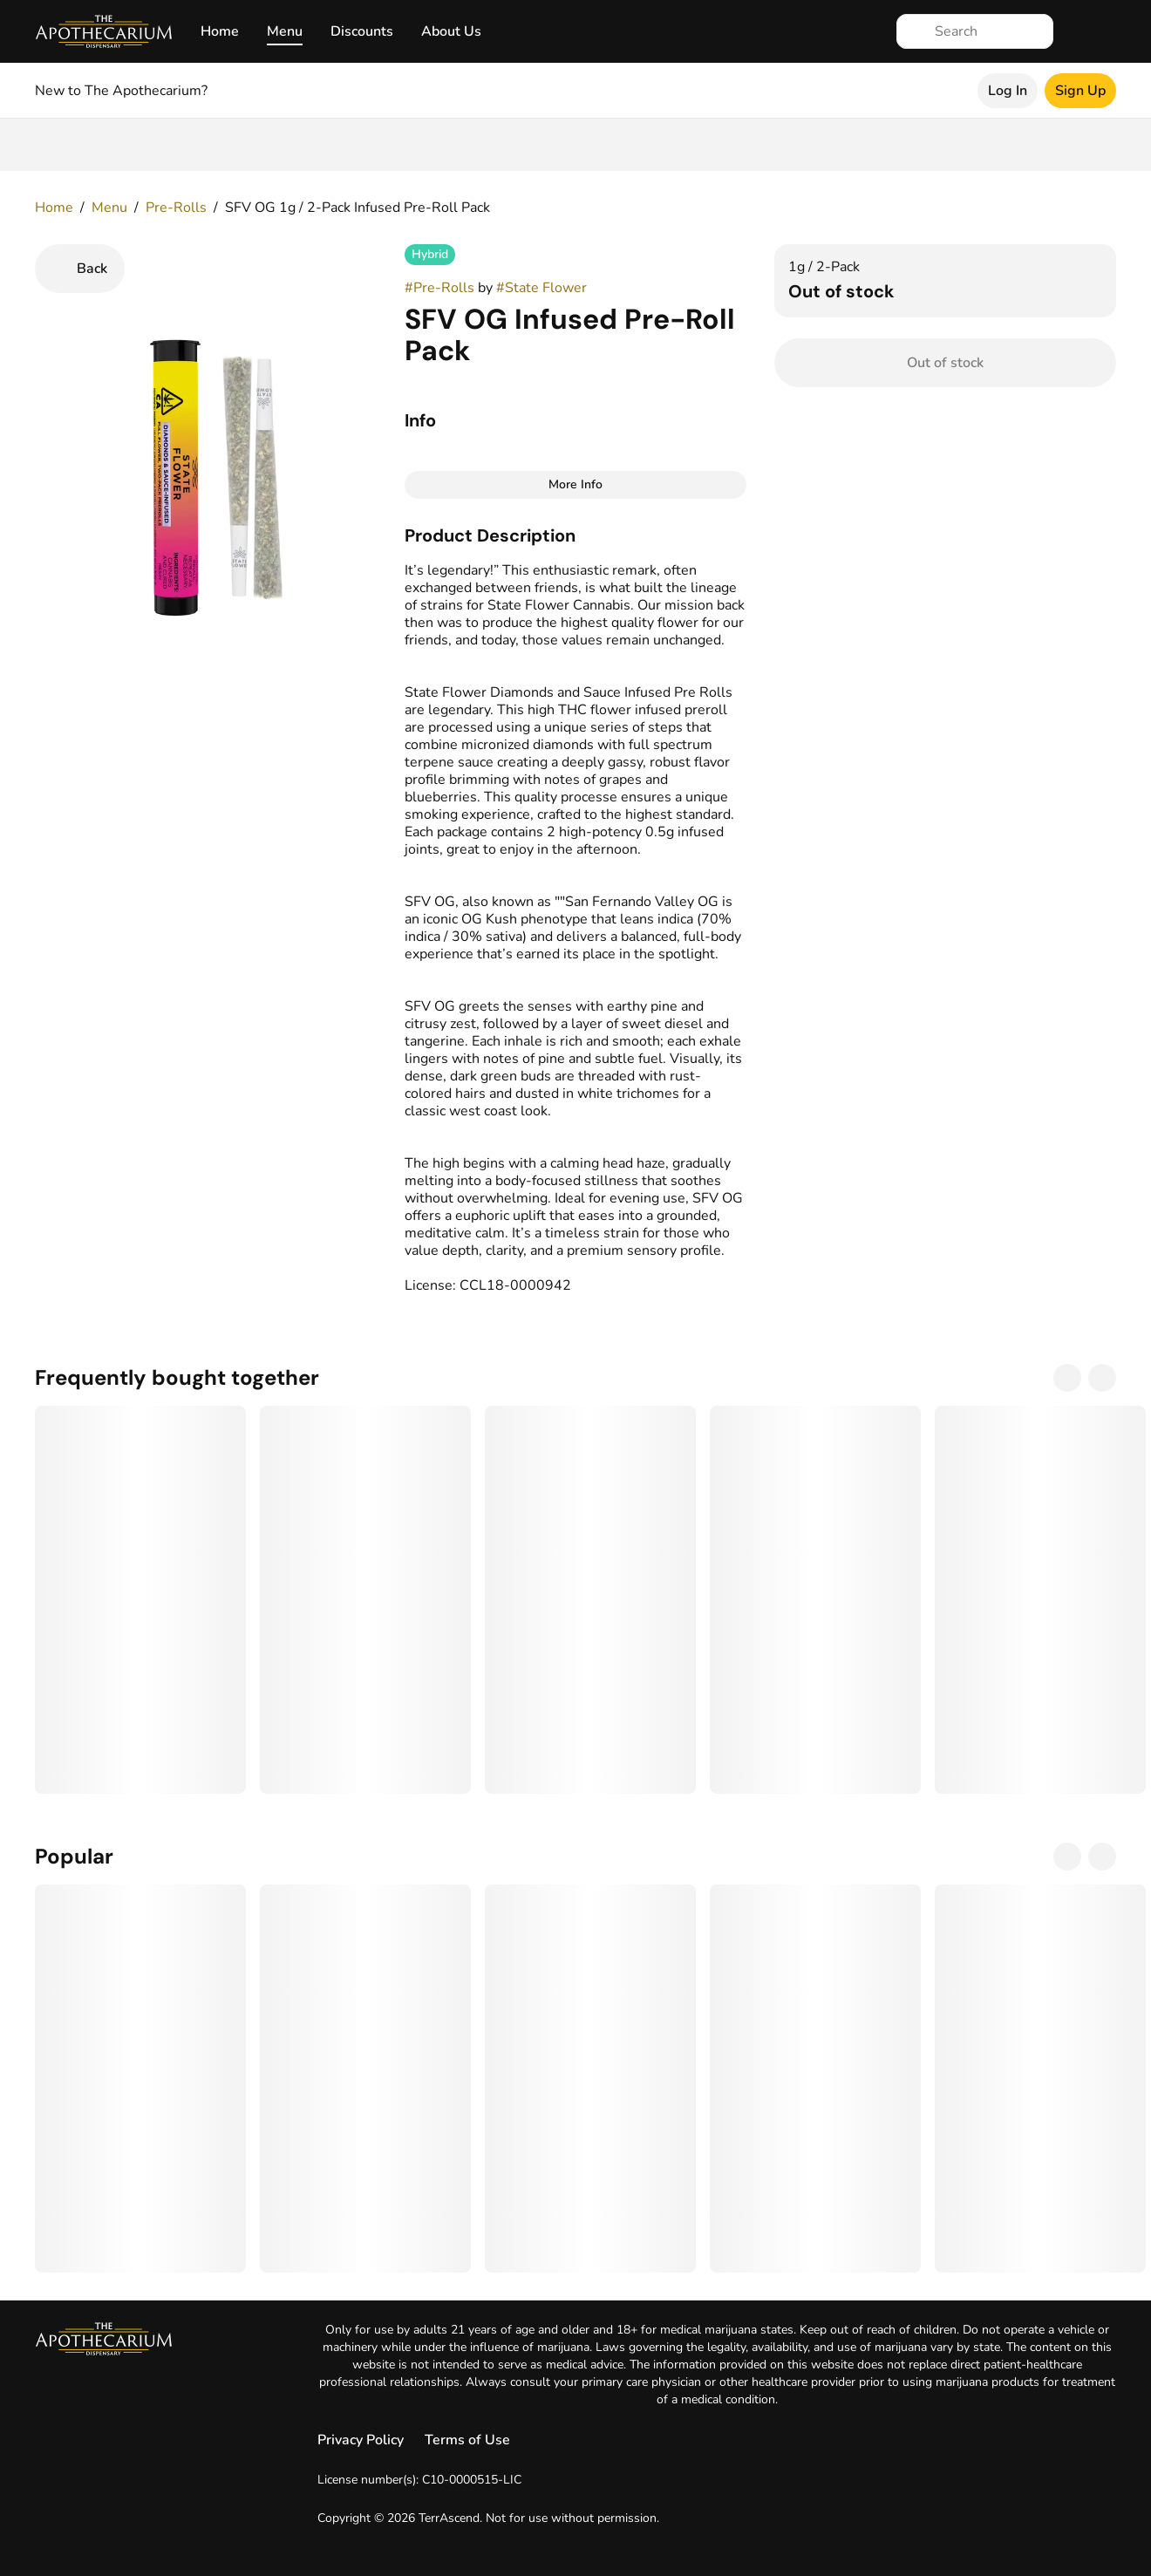  What do you see at coordinates (1098, 31) in the screenshot?
I see `[Cart]` at bounding box center [1098, 31].